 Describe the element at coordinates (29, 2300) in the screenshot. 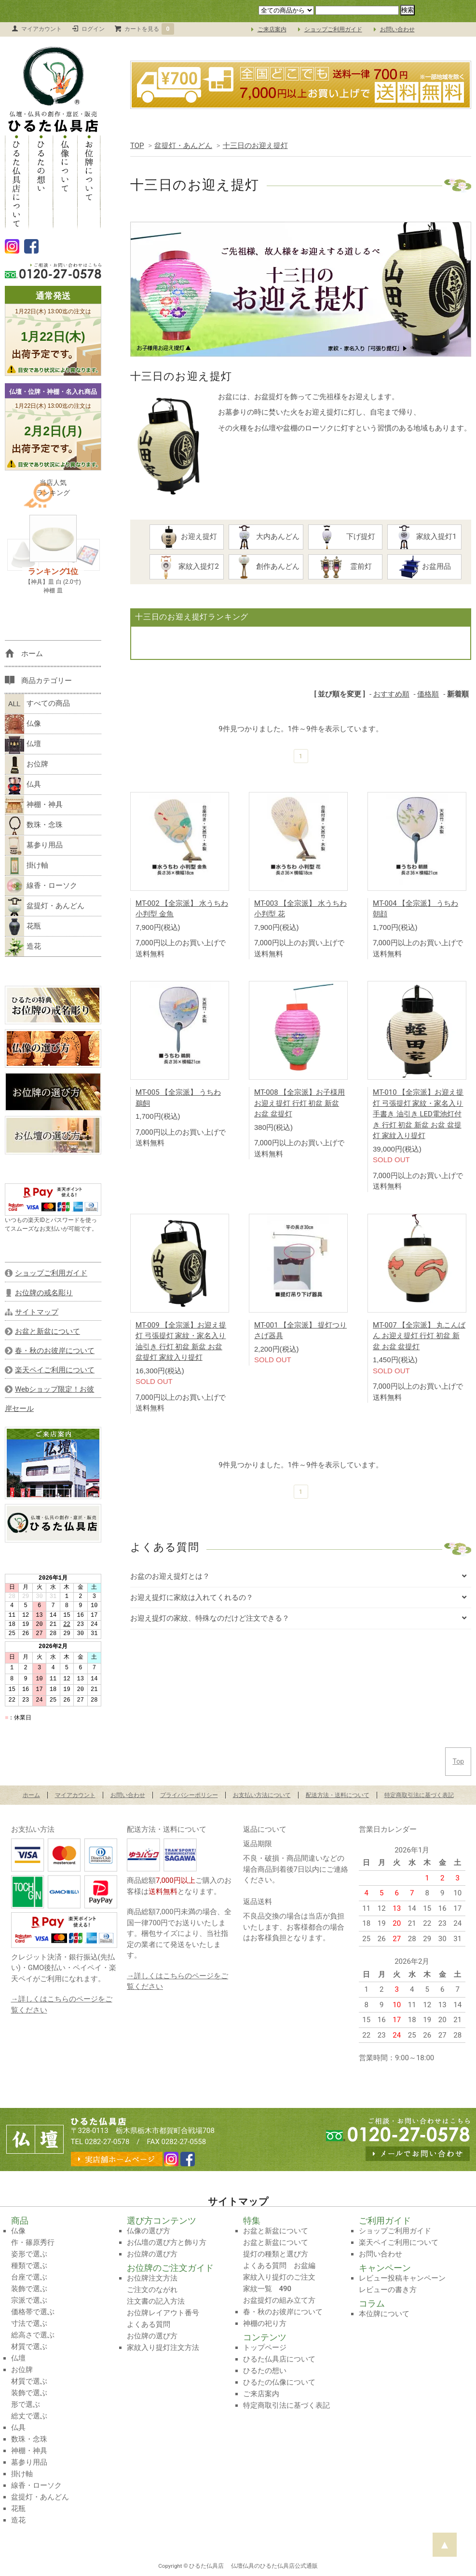

I see `宗派で選ぶ` at that location.